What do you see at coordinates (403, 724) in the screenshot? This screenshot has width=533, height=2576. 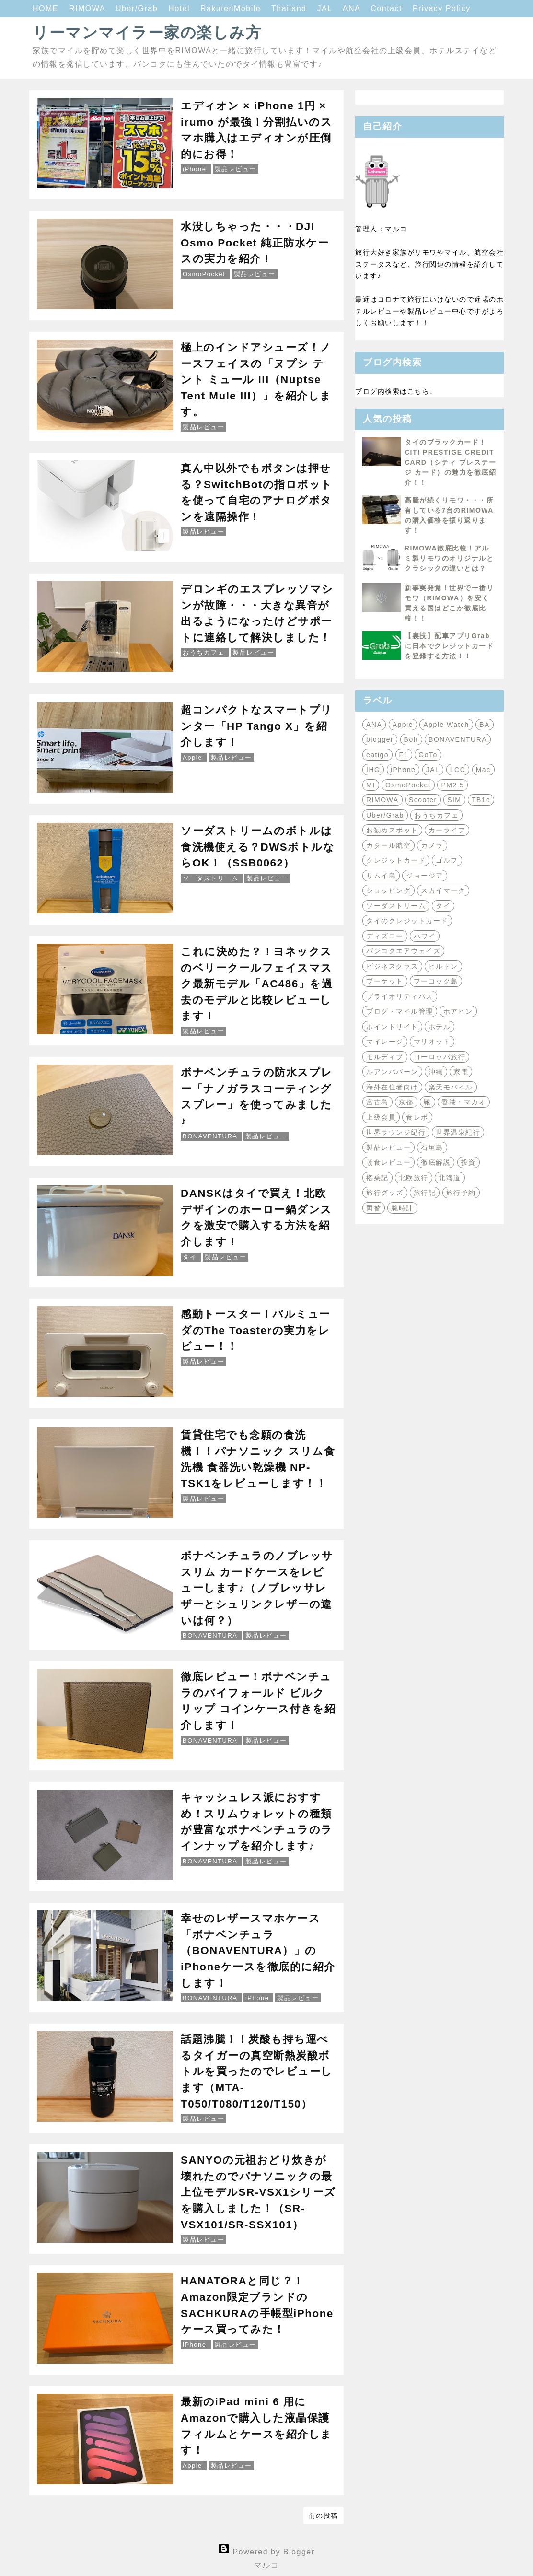 I see `Apple` at bounding box center [403, 724].